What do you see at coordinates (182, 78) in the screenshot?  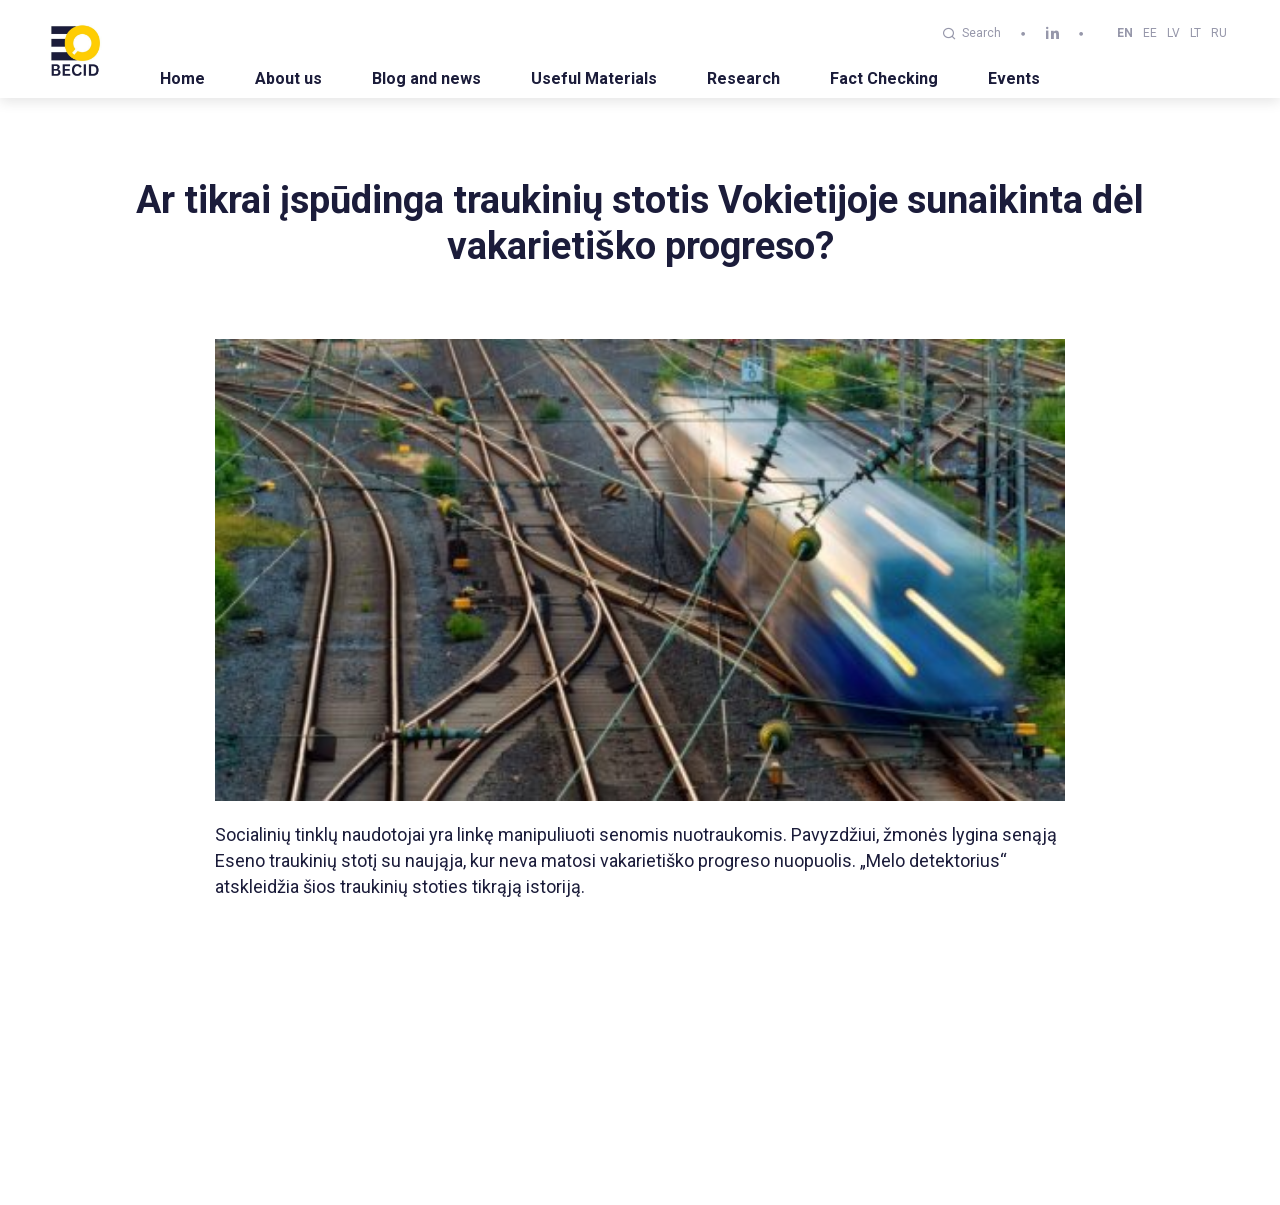 I see `Home` at bounding box center [182, 78].